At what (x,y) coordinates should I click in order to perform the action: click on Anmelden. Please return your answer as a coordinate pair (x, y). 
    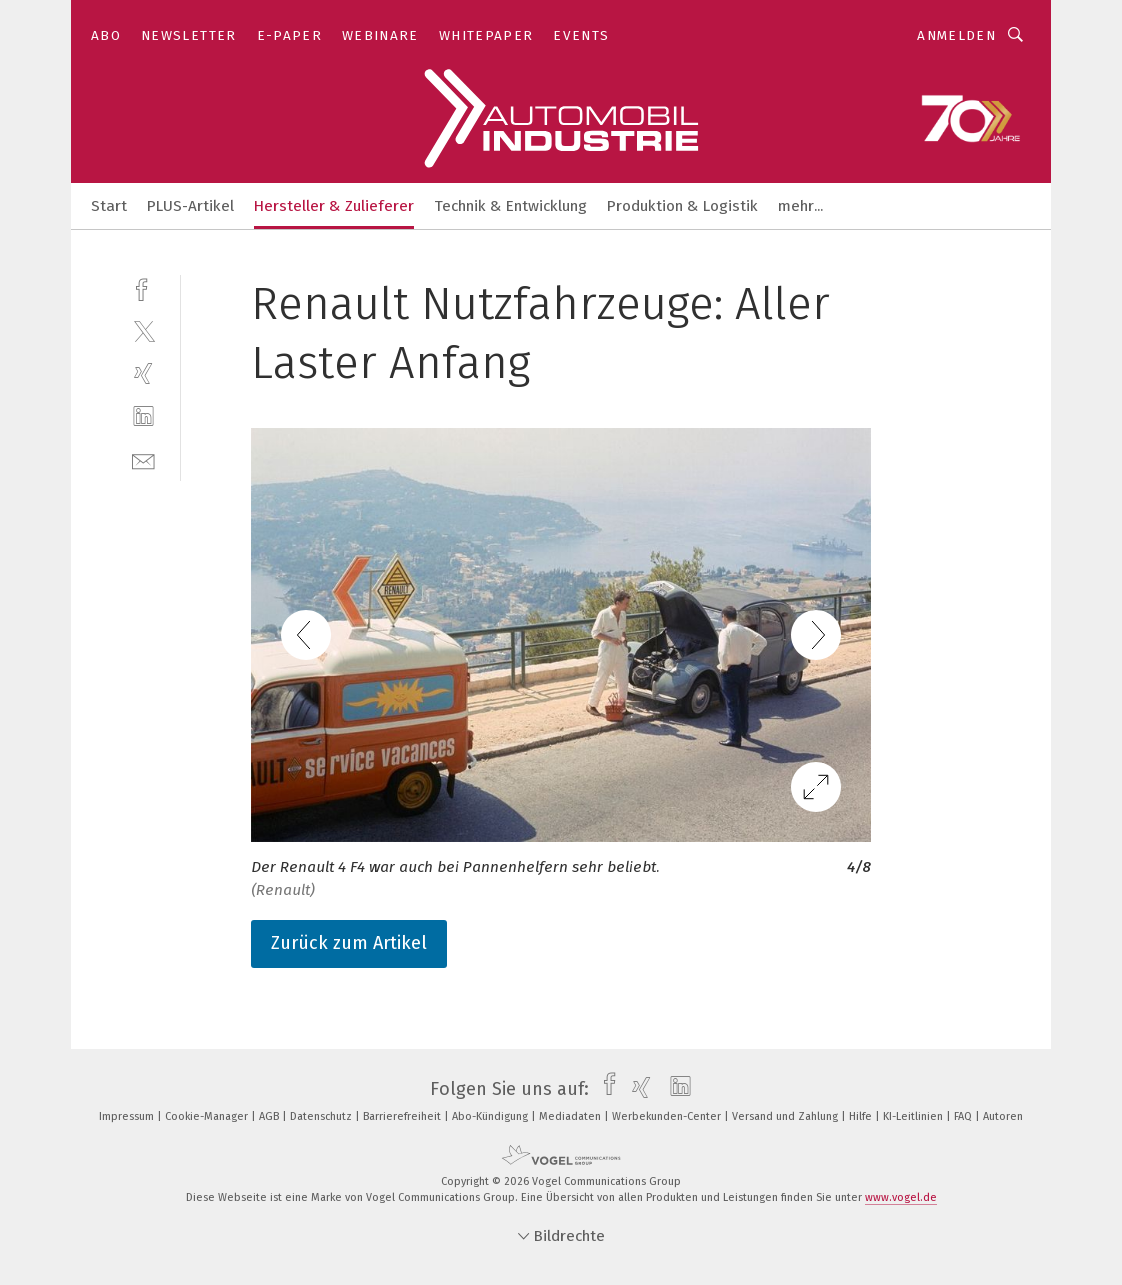
    Looking at the image, I should click on (956, 35).